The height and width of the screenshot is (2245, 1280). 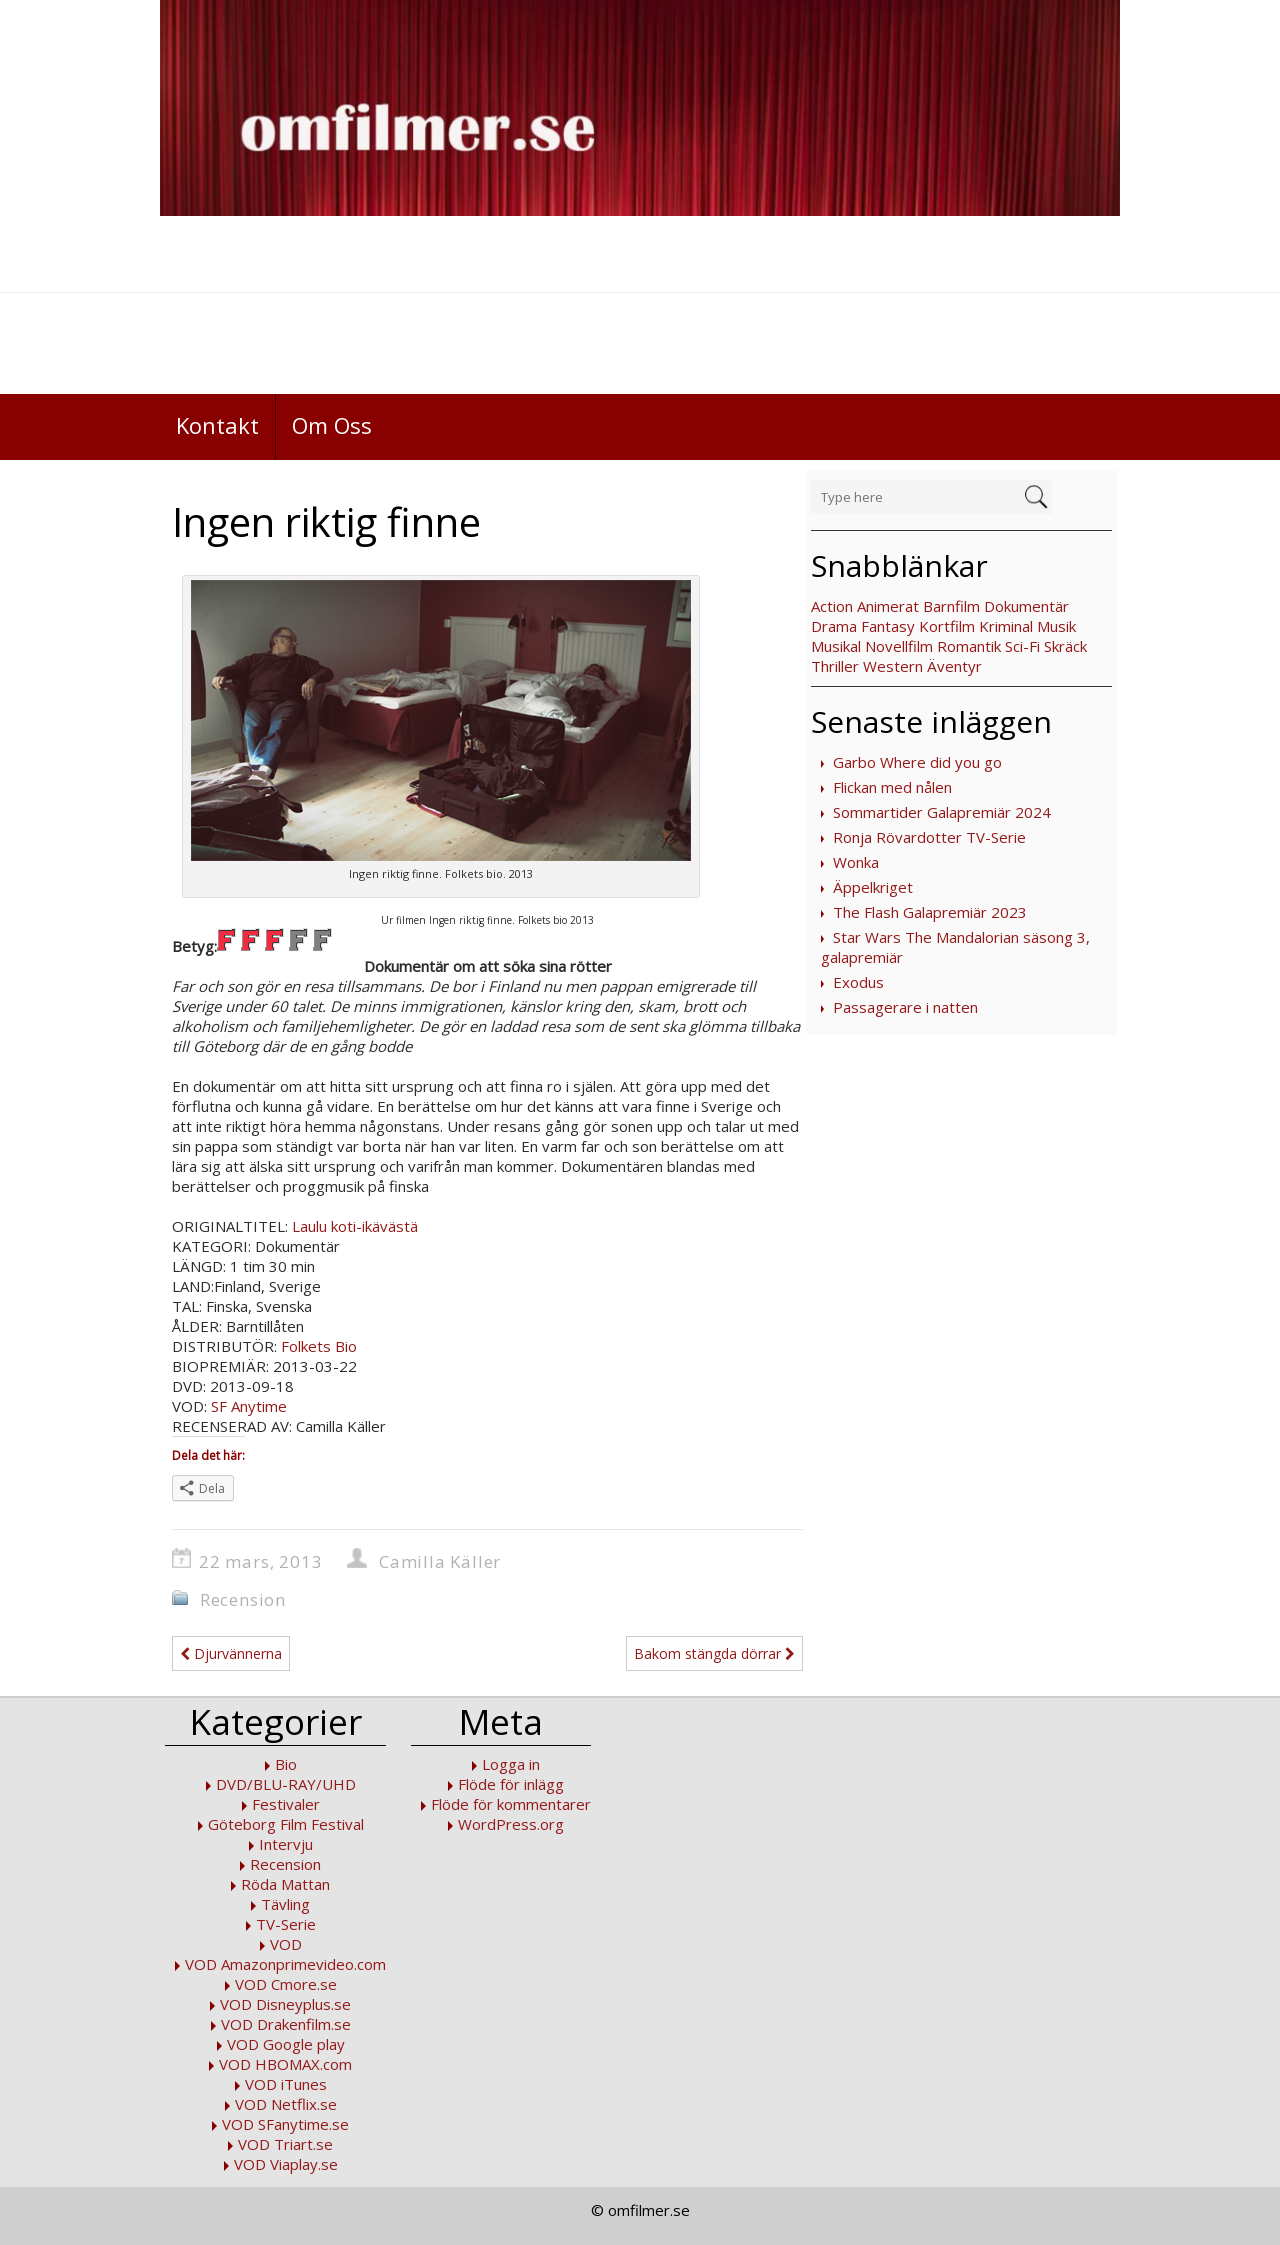 What do you see at coordinates (286, 1764) in the screenshot?
I see `Bio` at bounding box center [286, 1764].